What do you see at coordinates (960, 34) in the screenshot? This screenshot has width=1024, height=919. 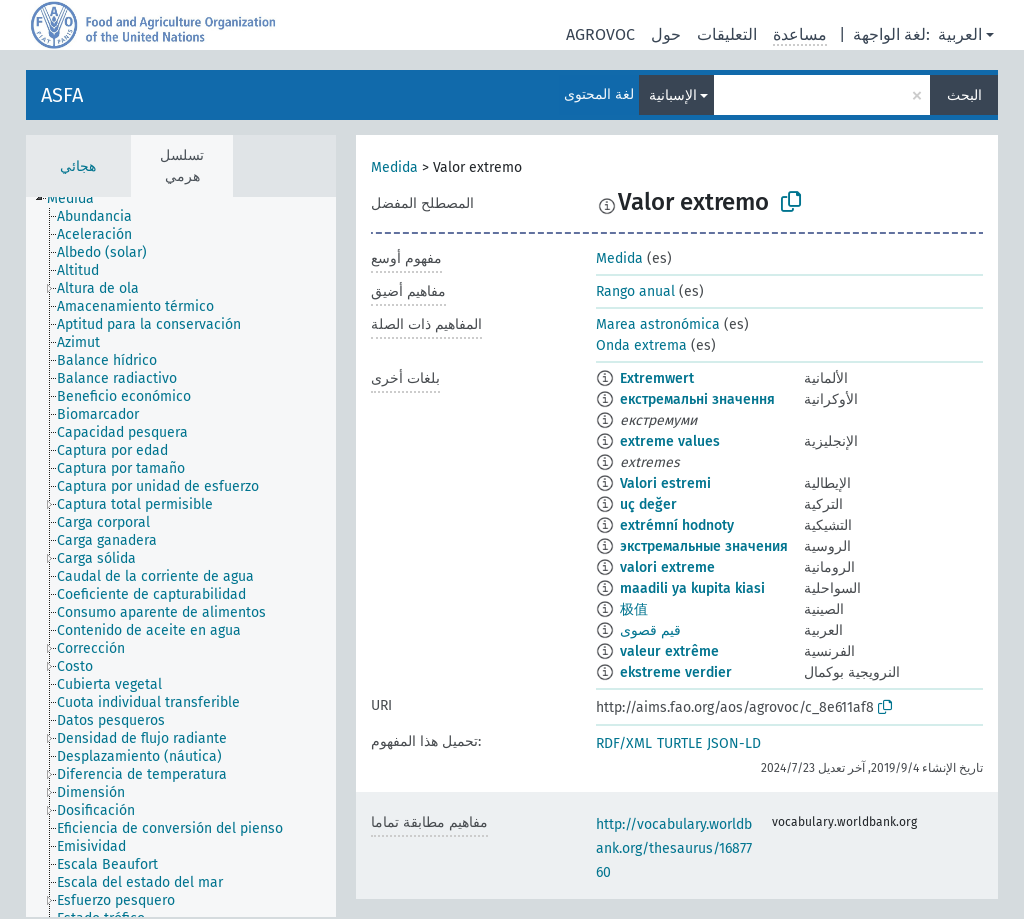 I see `العربية` at bounding box center [960, 34].